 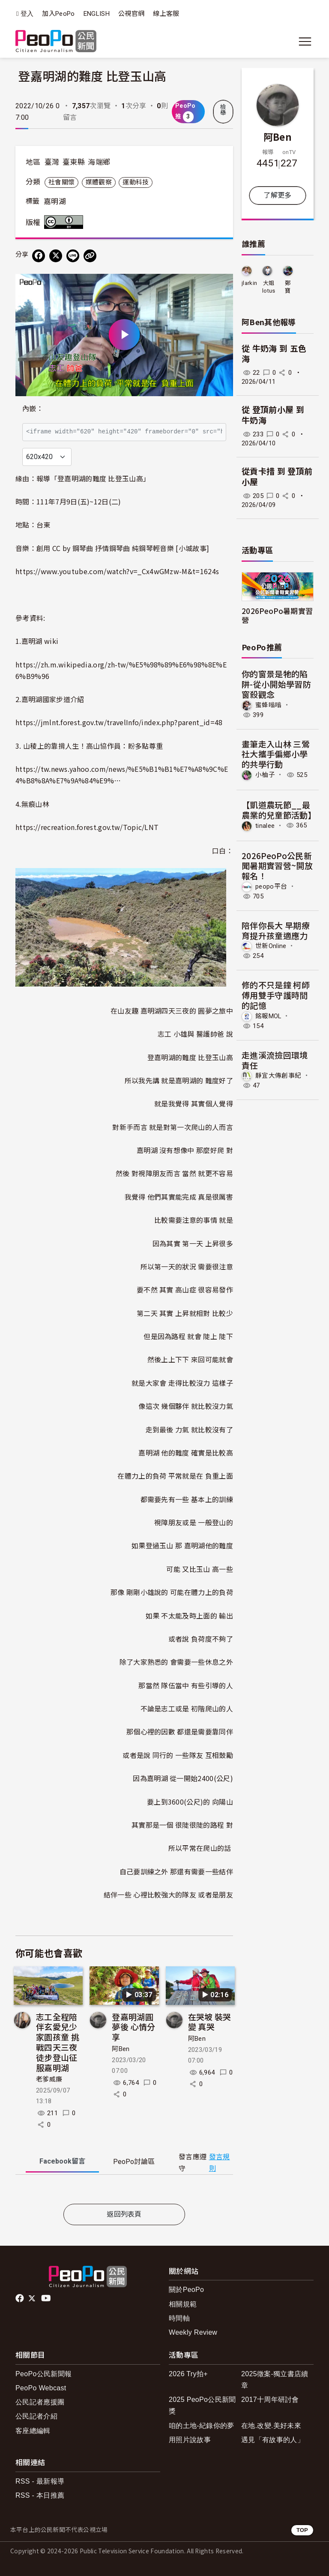 I want to click on facebook, so click(x=20, y=2298).